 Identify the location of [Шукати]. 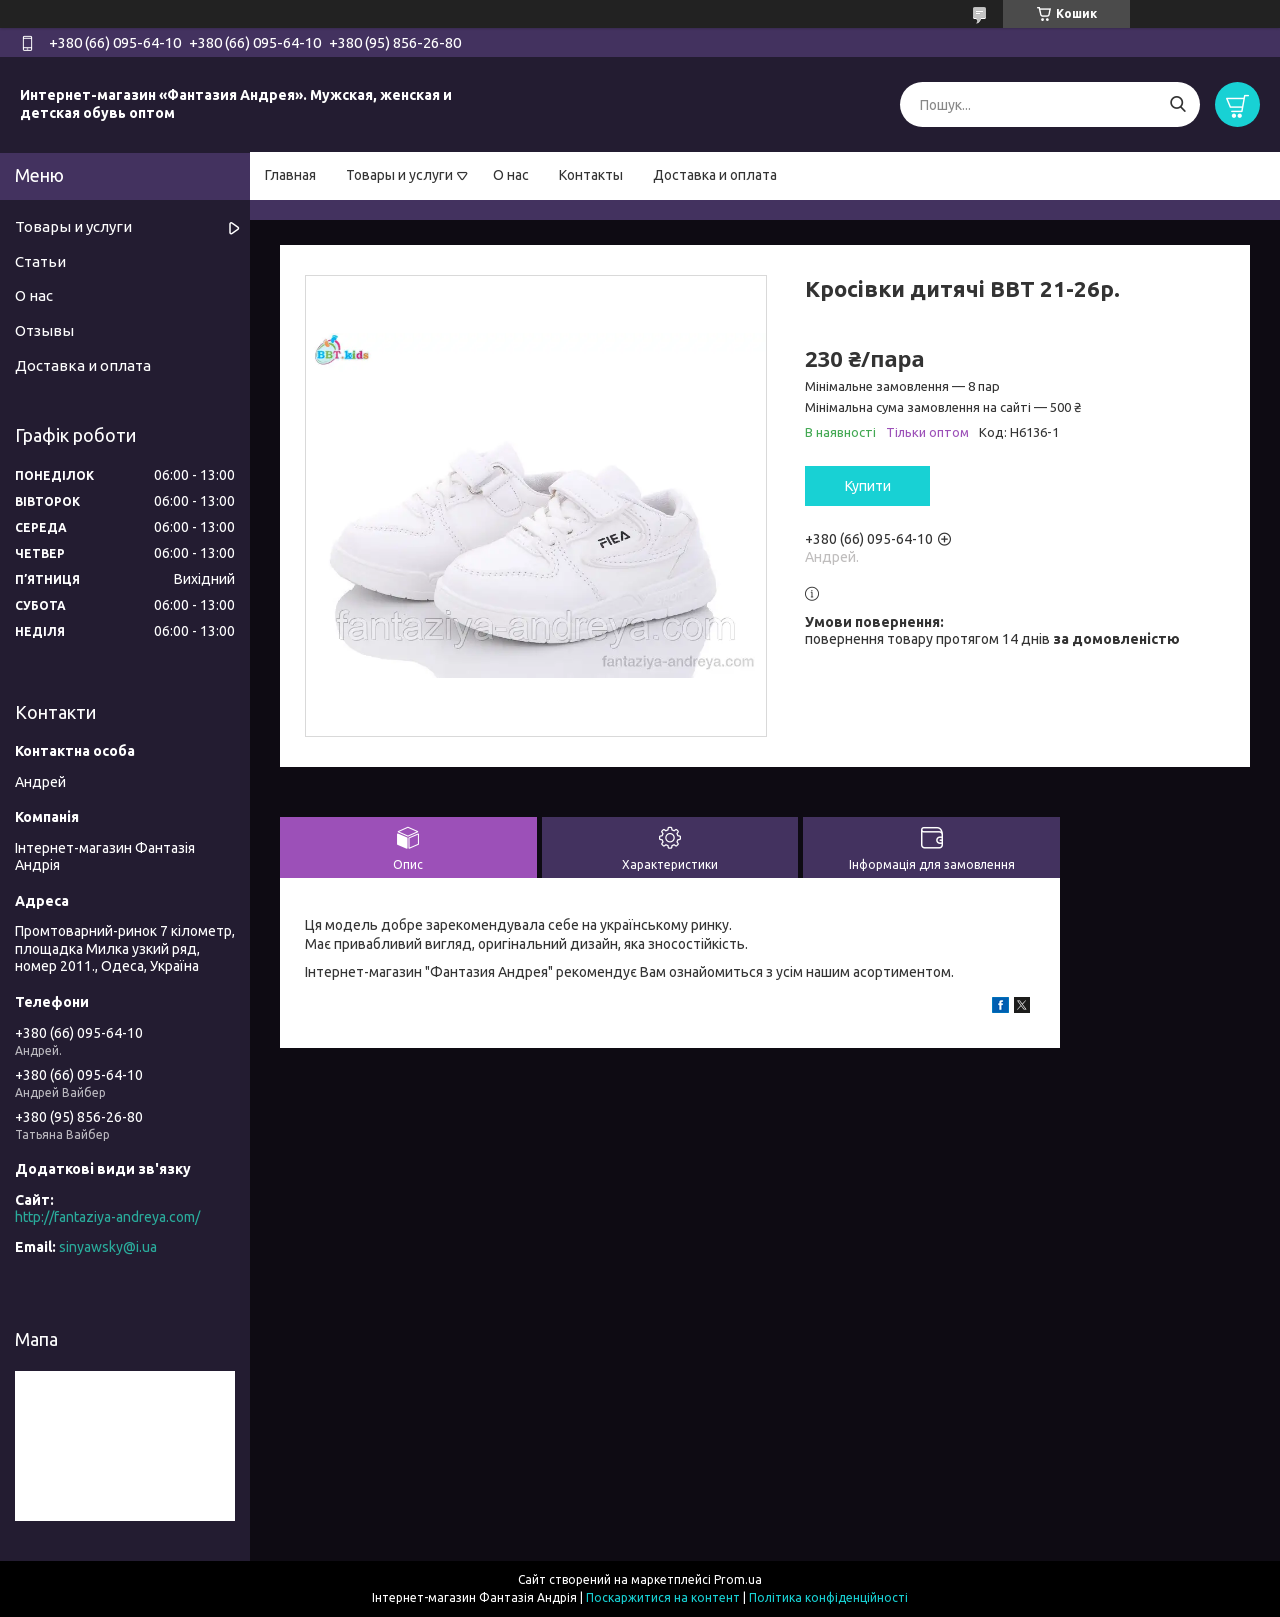
(1177, 104).